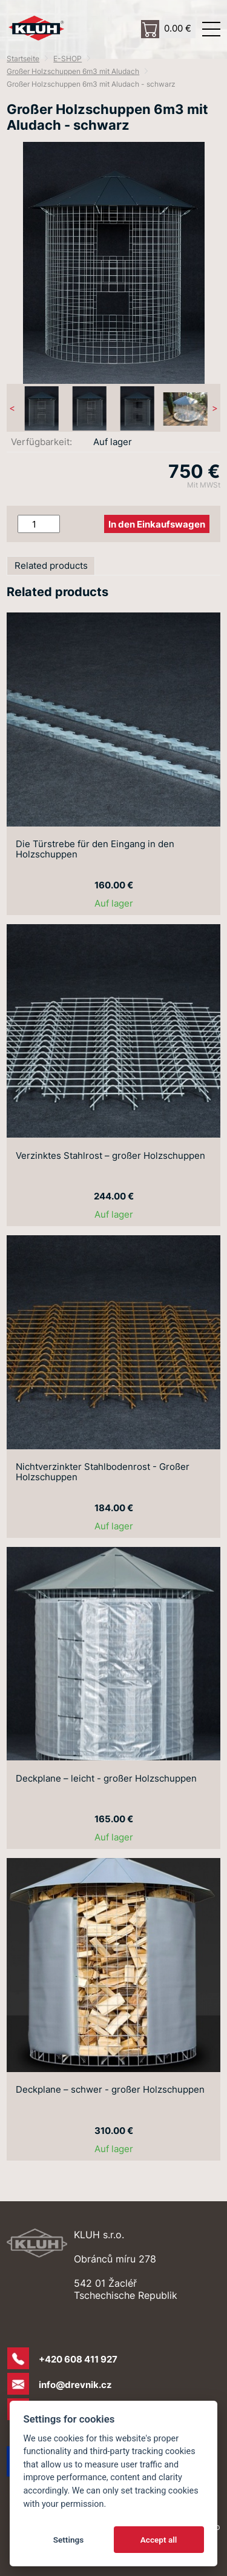 This screenshot has height=2576, width=227. Describe the element at coordinates (110, 2090) in the screenshot. I see `Deckplane – schwer - großer Holzschuppen` at that location.